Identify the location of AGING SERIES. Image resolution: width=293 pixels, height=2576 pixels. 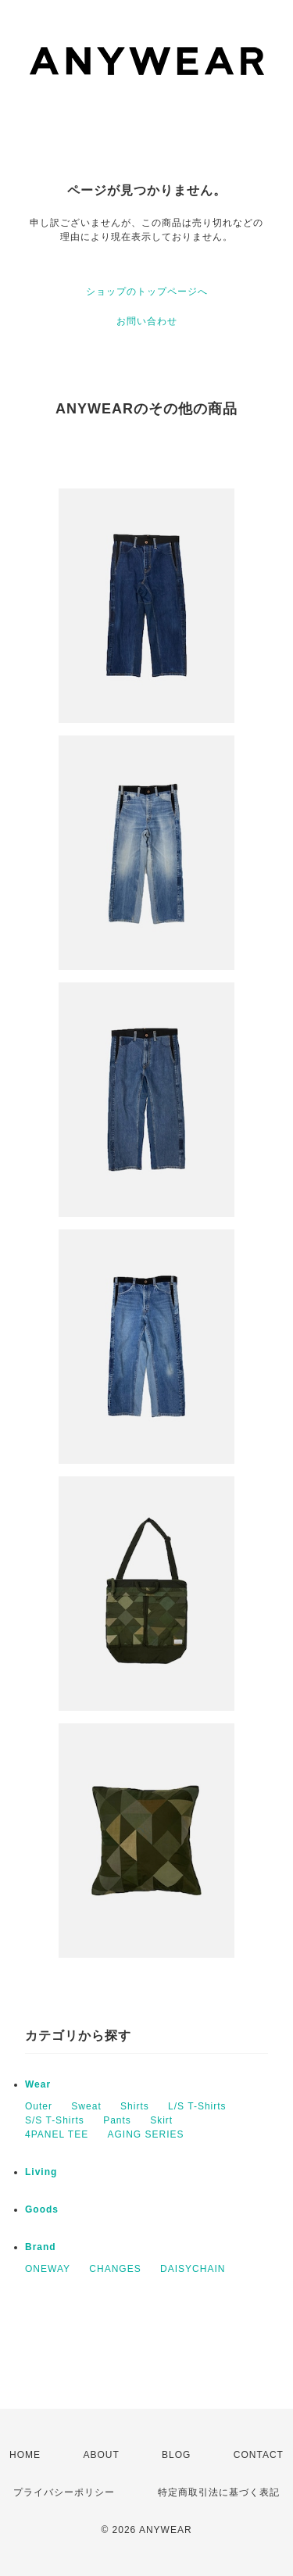
(146, 2134).